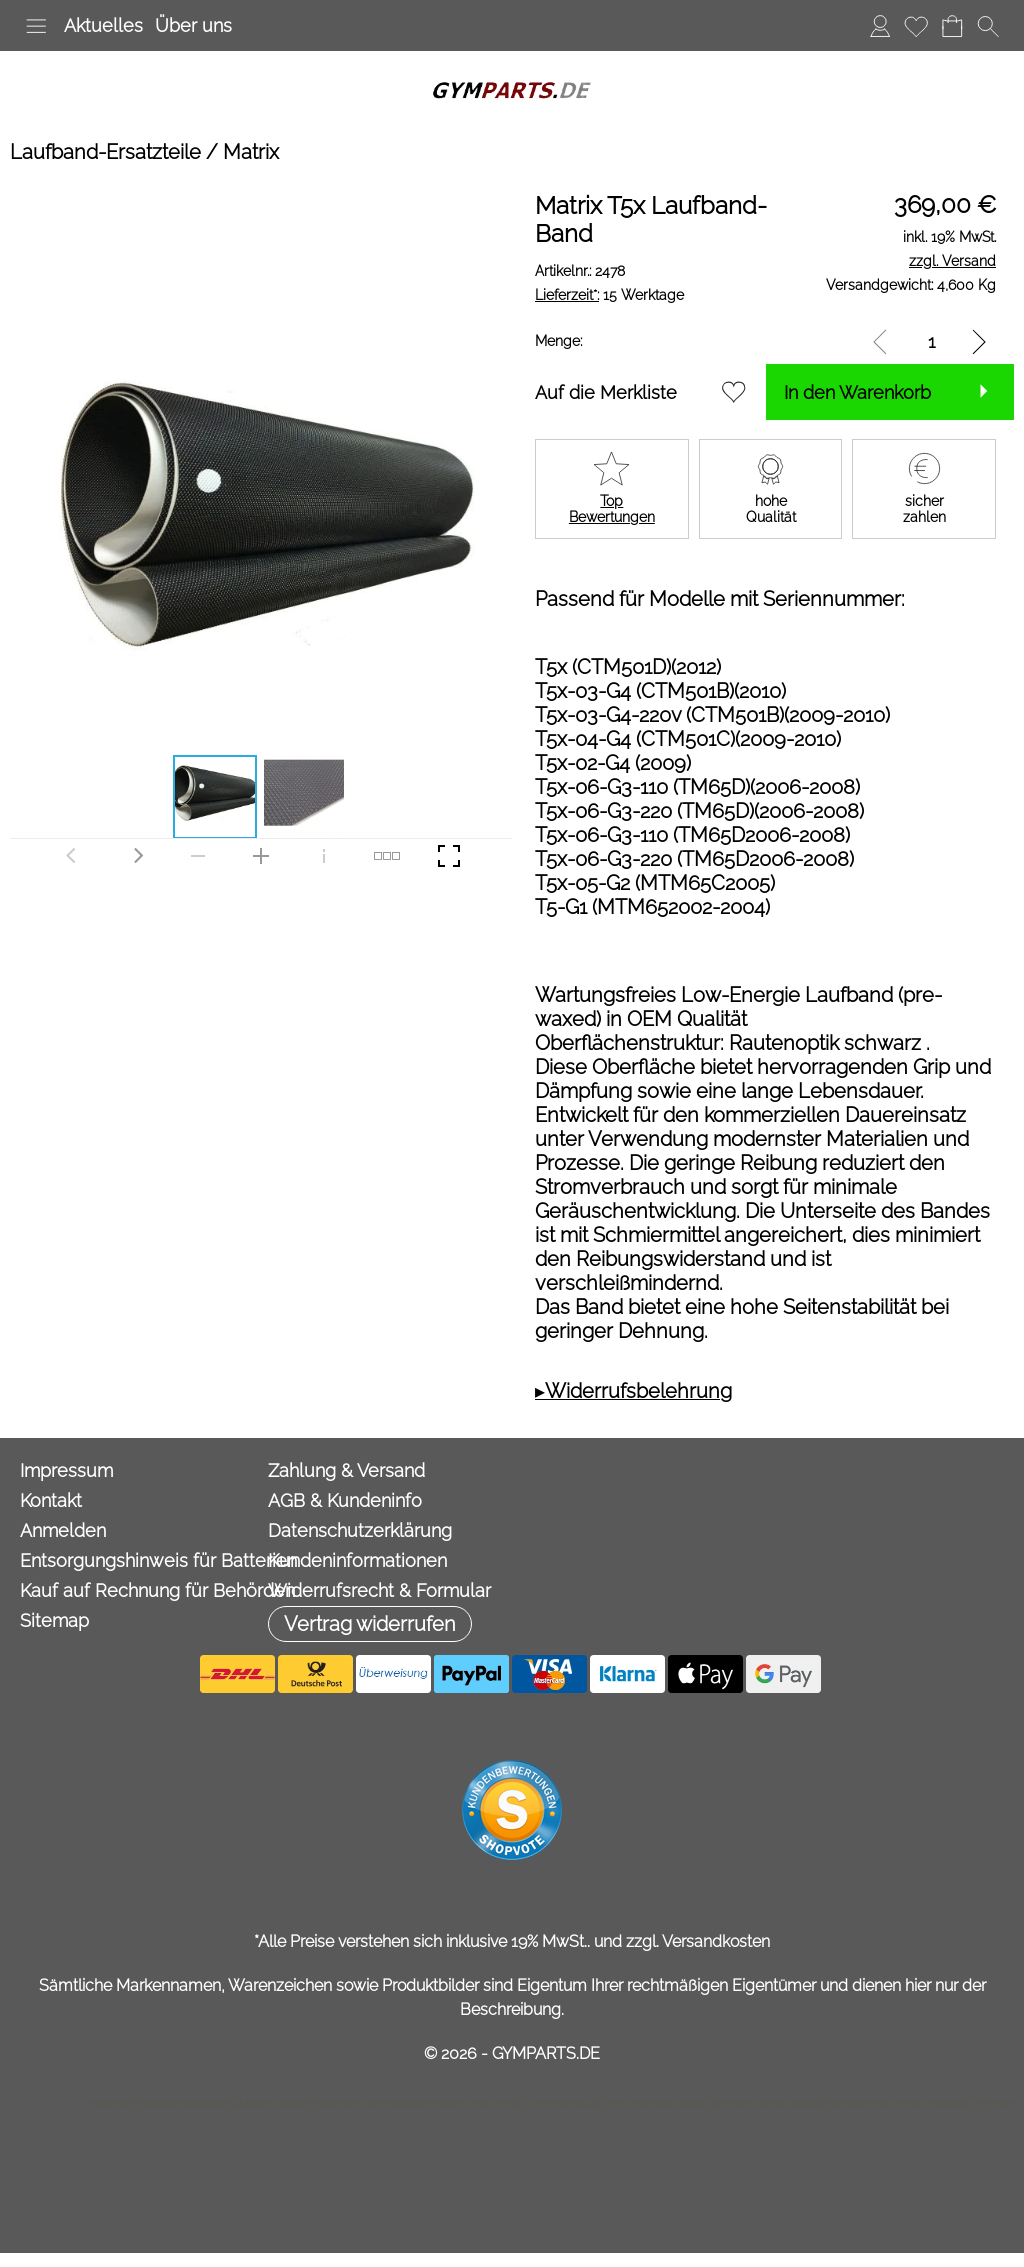  I want to click on Datenschutzerklärung, so click(360, 1530).